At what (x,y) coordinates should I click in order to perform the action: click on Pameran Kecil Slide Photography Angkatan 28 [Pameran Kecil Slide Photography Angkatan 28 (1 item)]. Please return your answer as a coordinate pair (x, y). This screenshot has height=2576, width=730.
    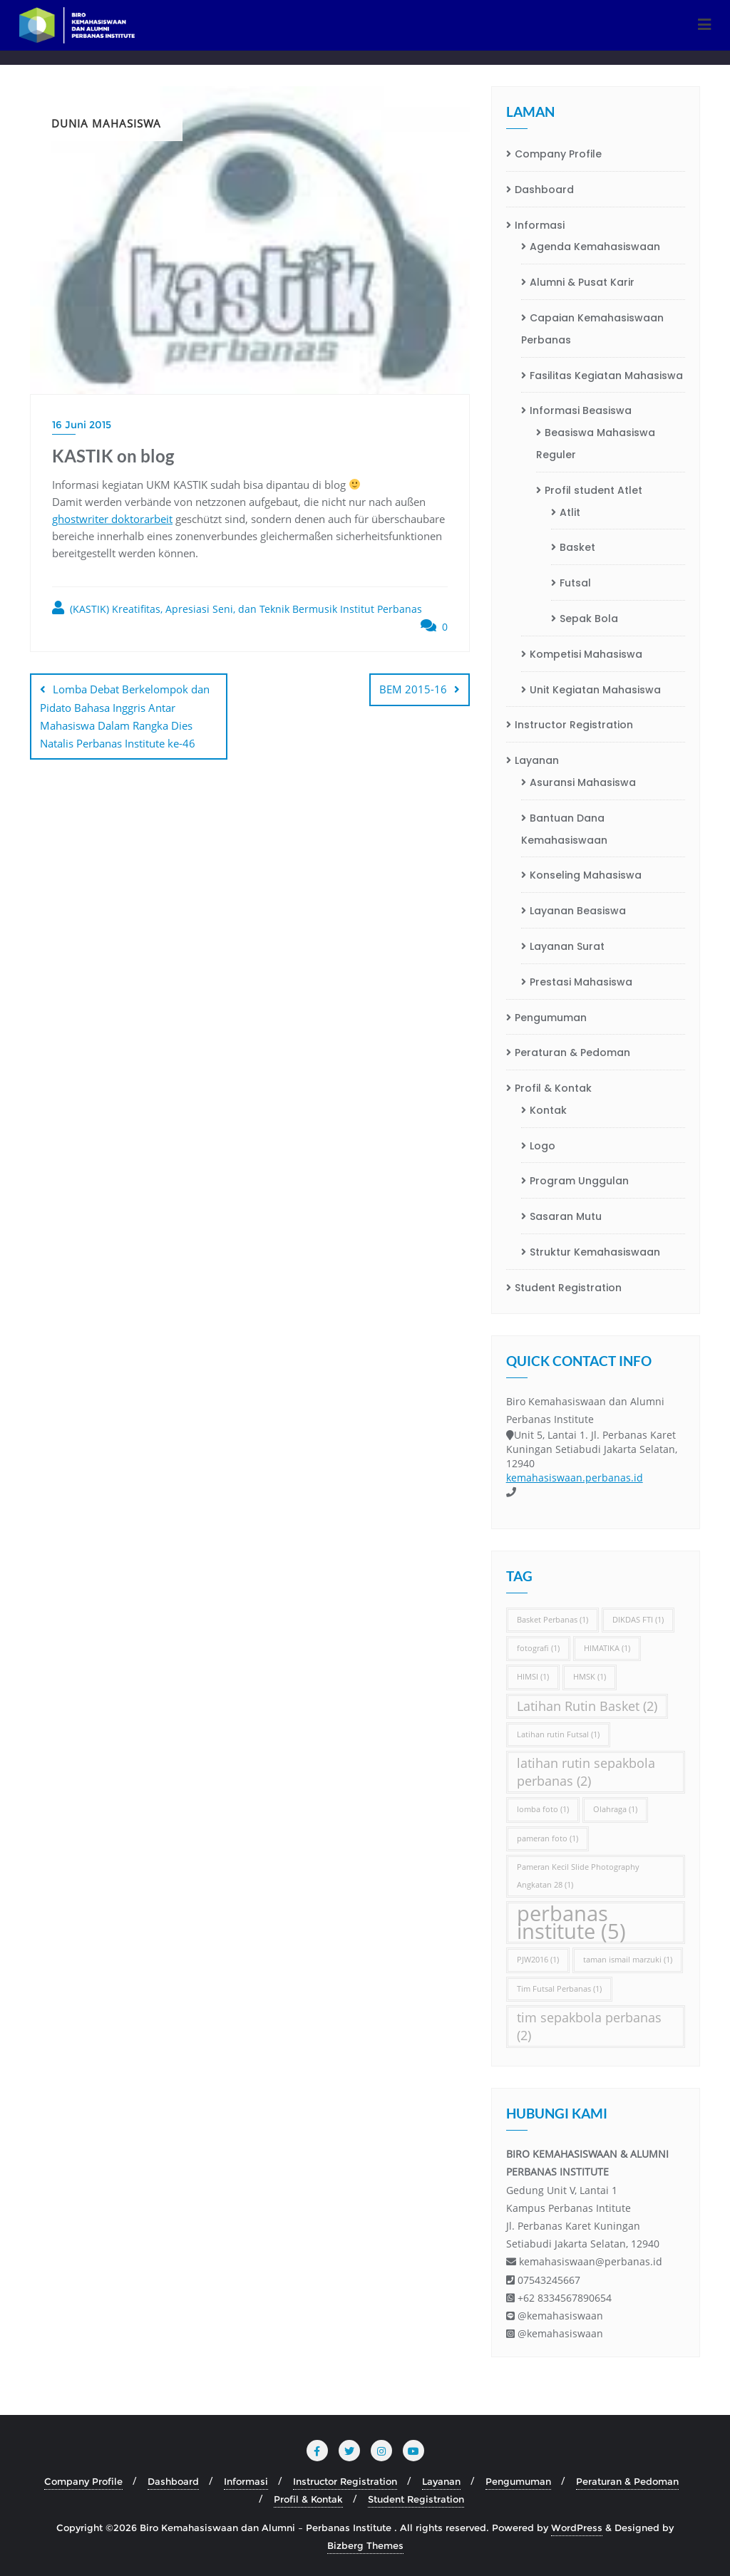
    Looking at the image, I should click on (578, 1876).